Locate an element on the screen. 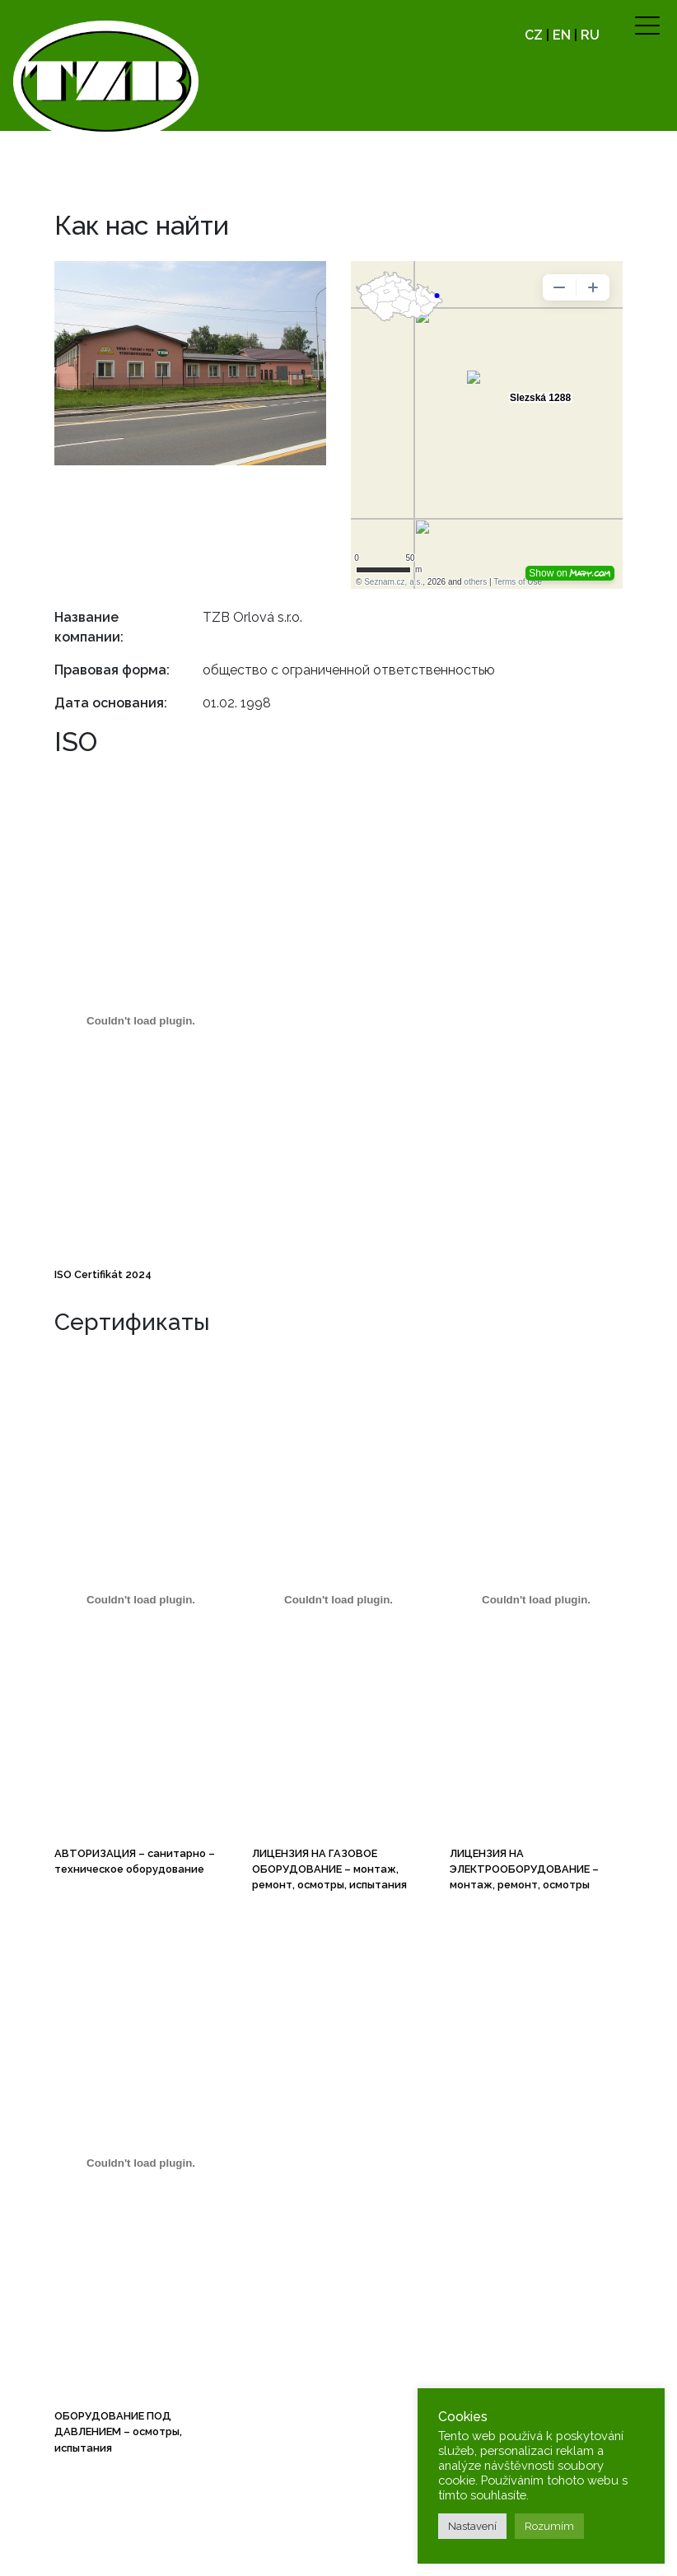 The image size is (677, 2576). RU is located at coordinates (590, 35).